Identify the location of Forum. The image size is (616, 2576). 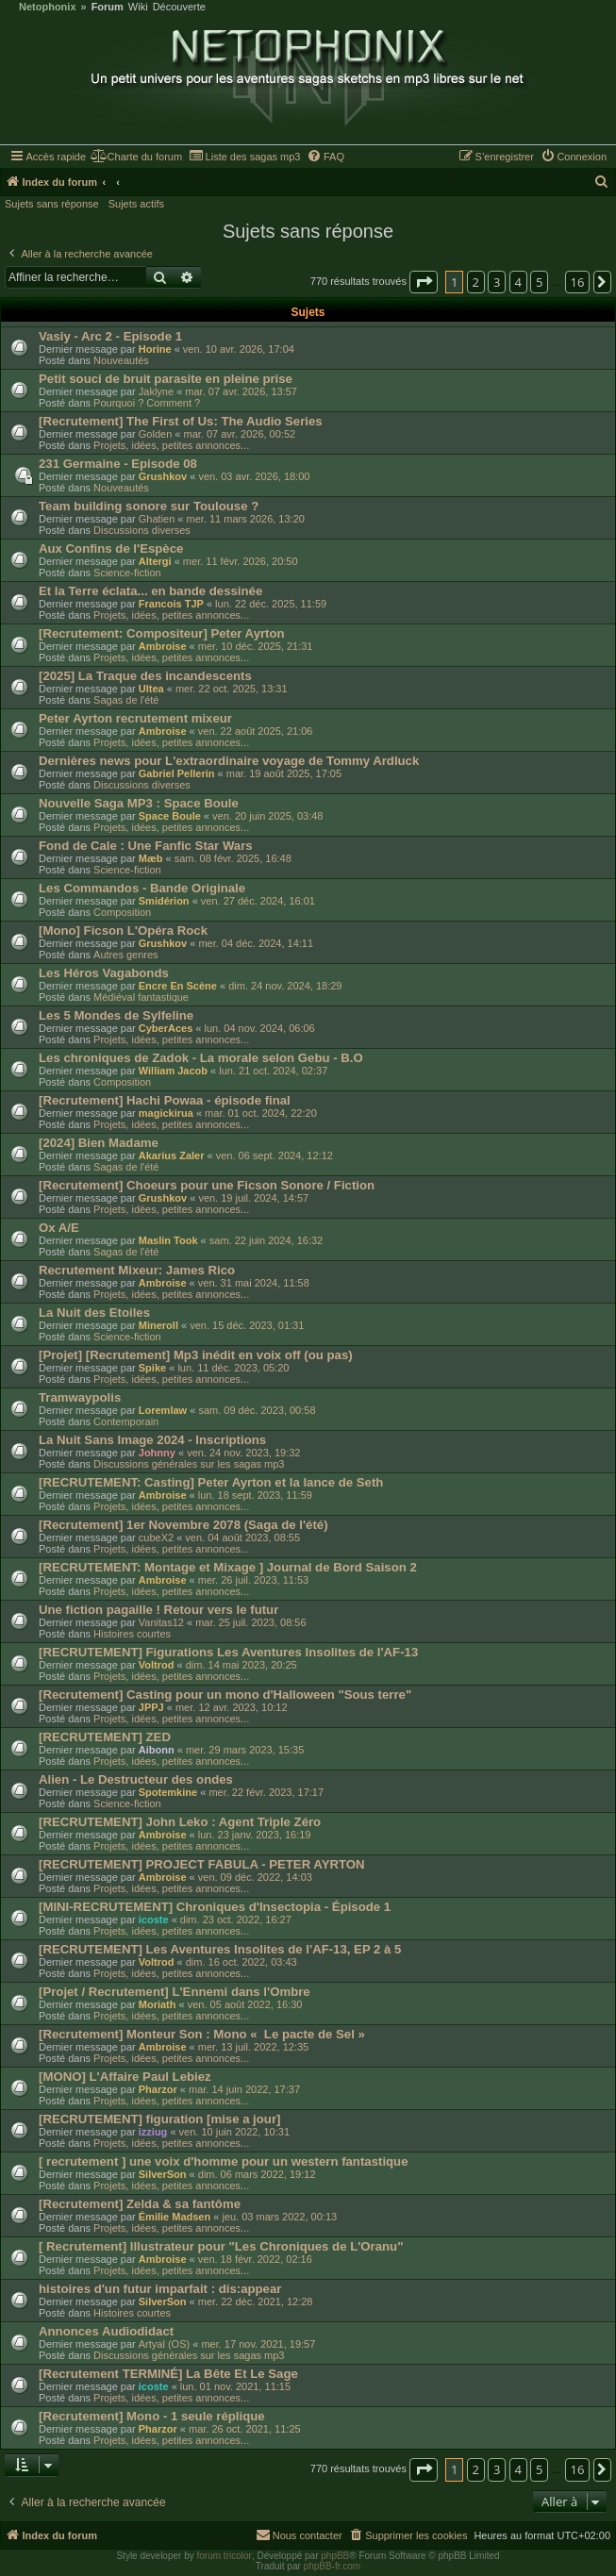
(108, 7).